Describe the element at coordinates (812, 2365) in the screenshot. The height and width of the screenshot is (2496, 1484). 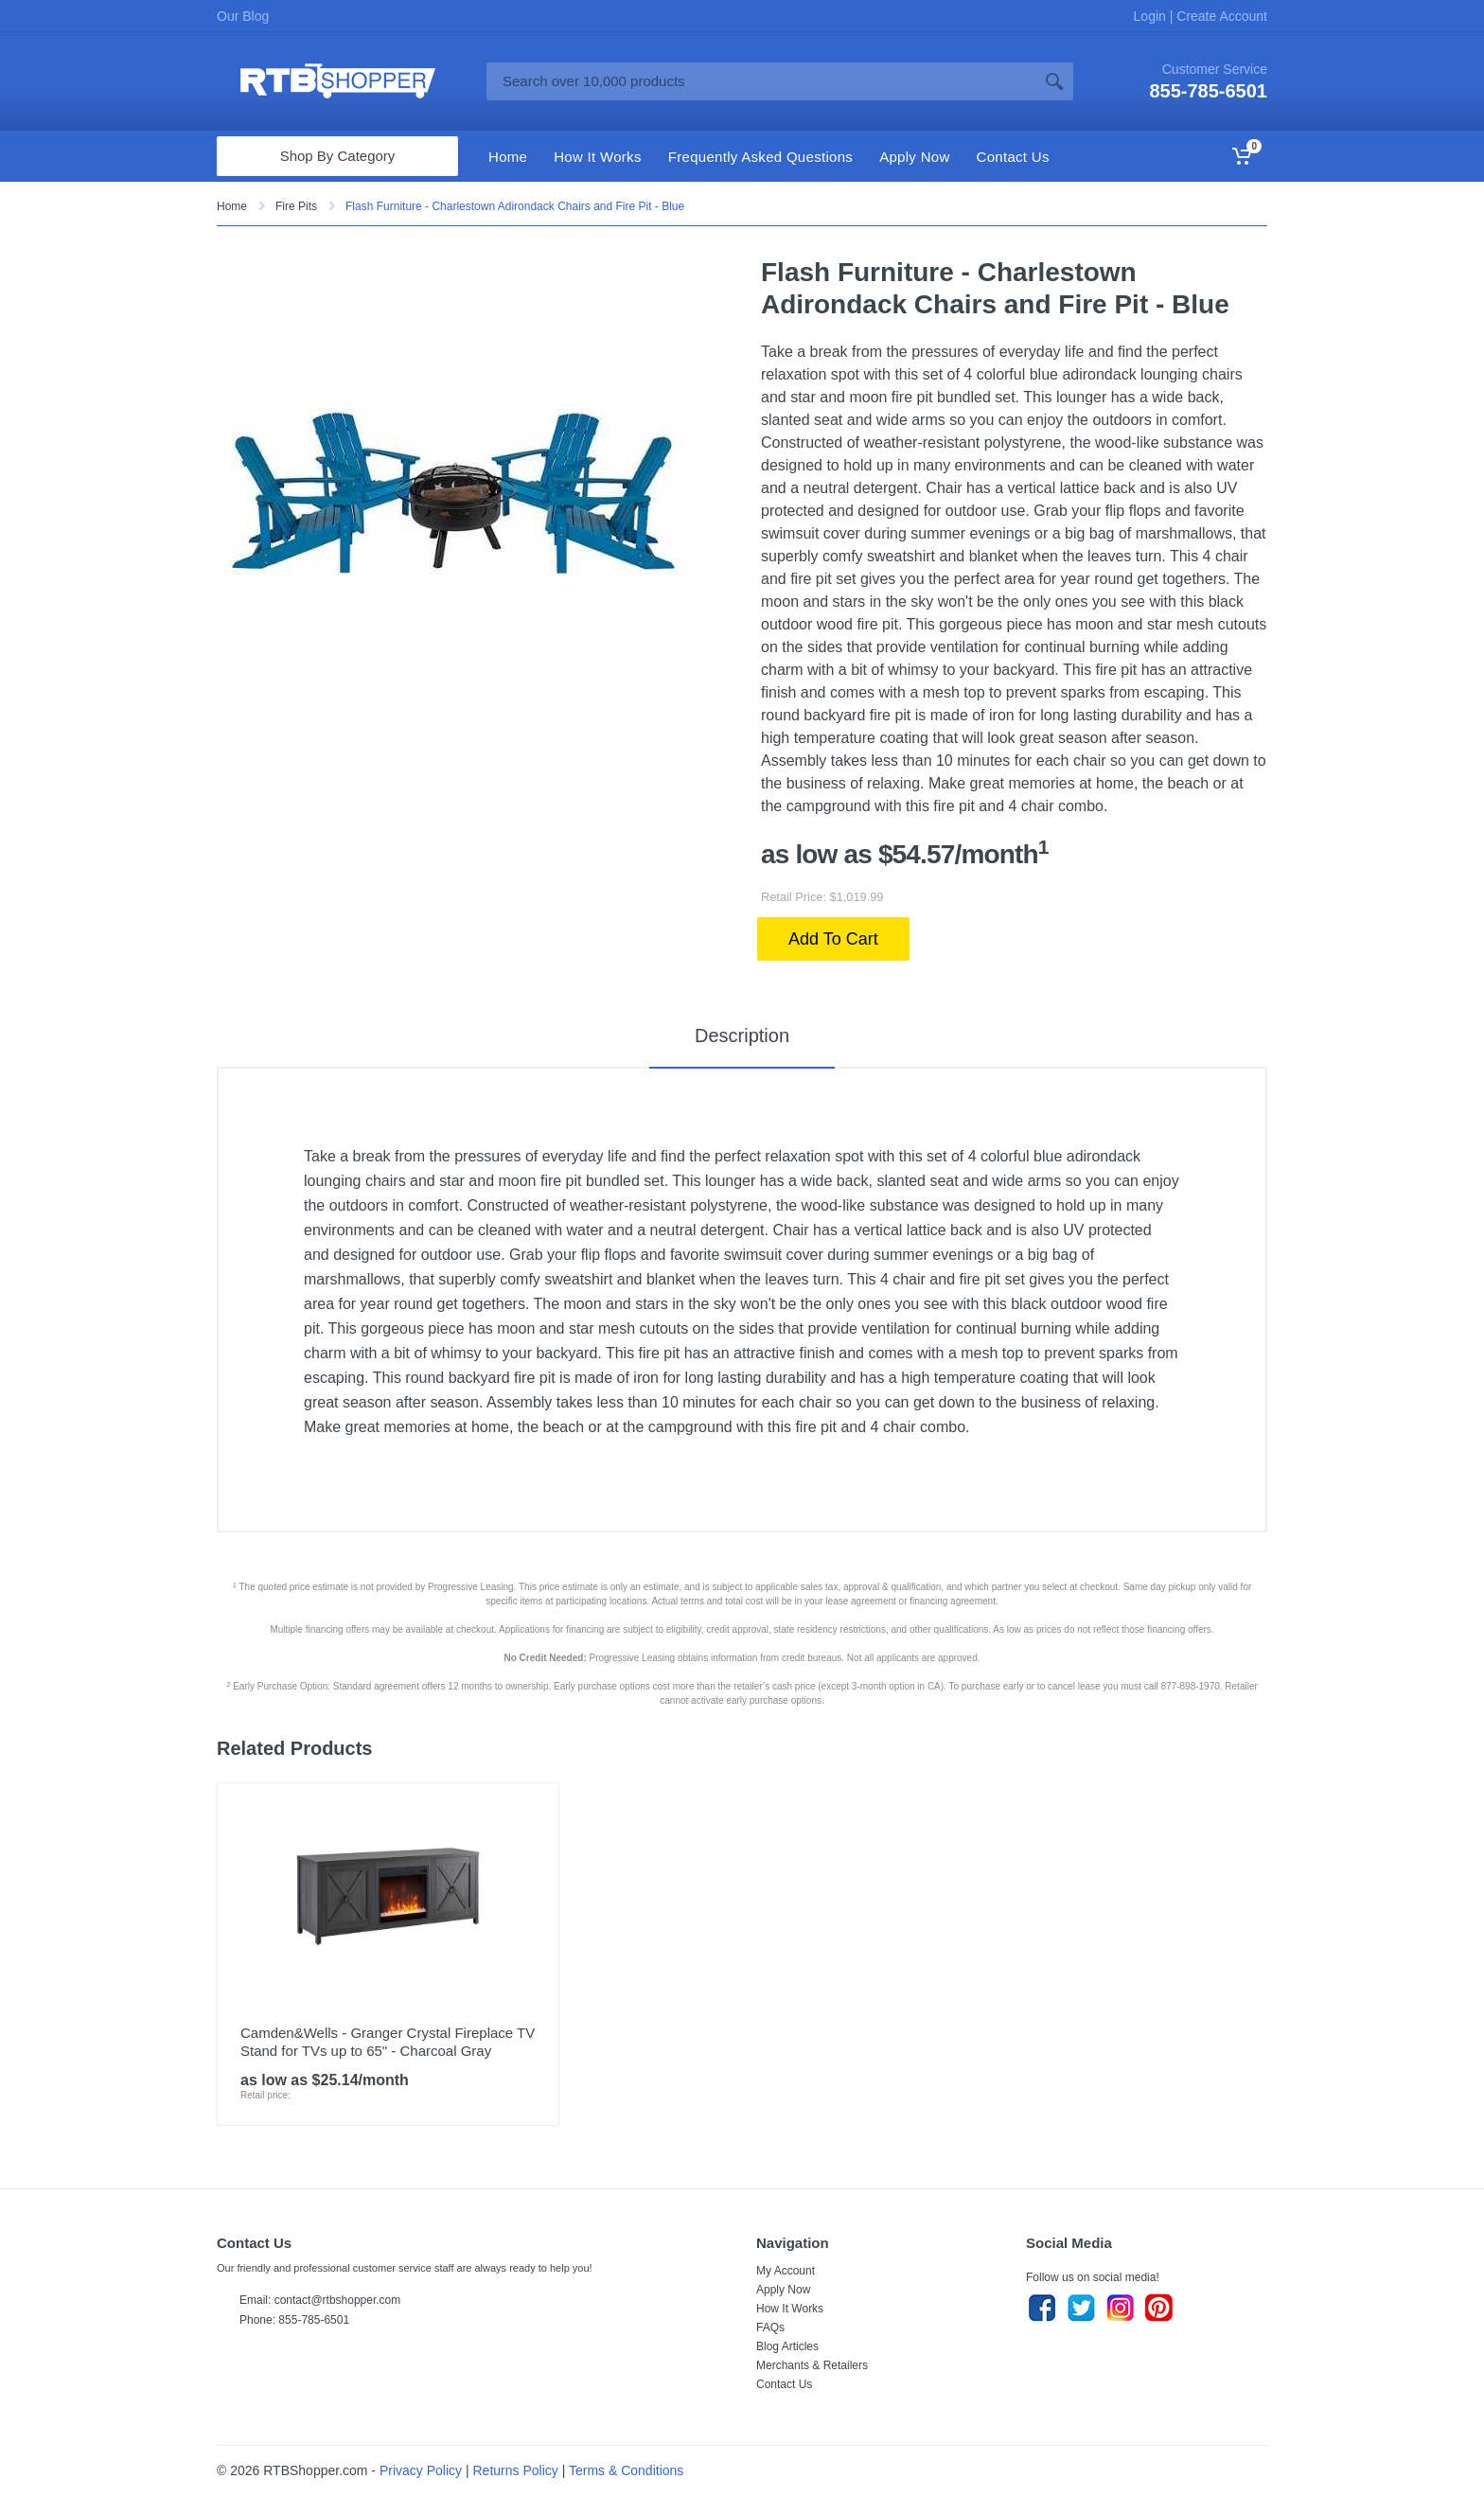
I see `Merchants & Retailers` at that location.